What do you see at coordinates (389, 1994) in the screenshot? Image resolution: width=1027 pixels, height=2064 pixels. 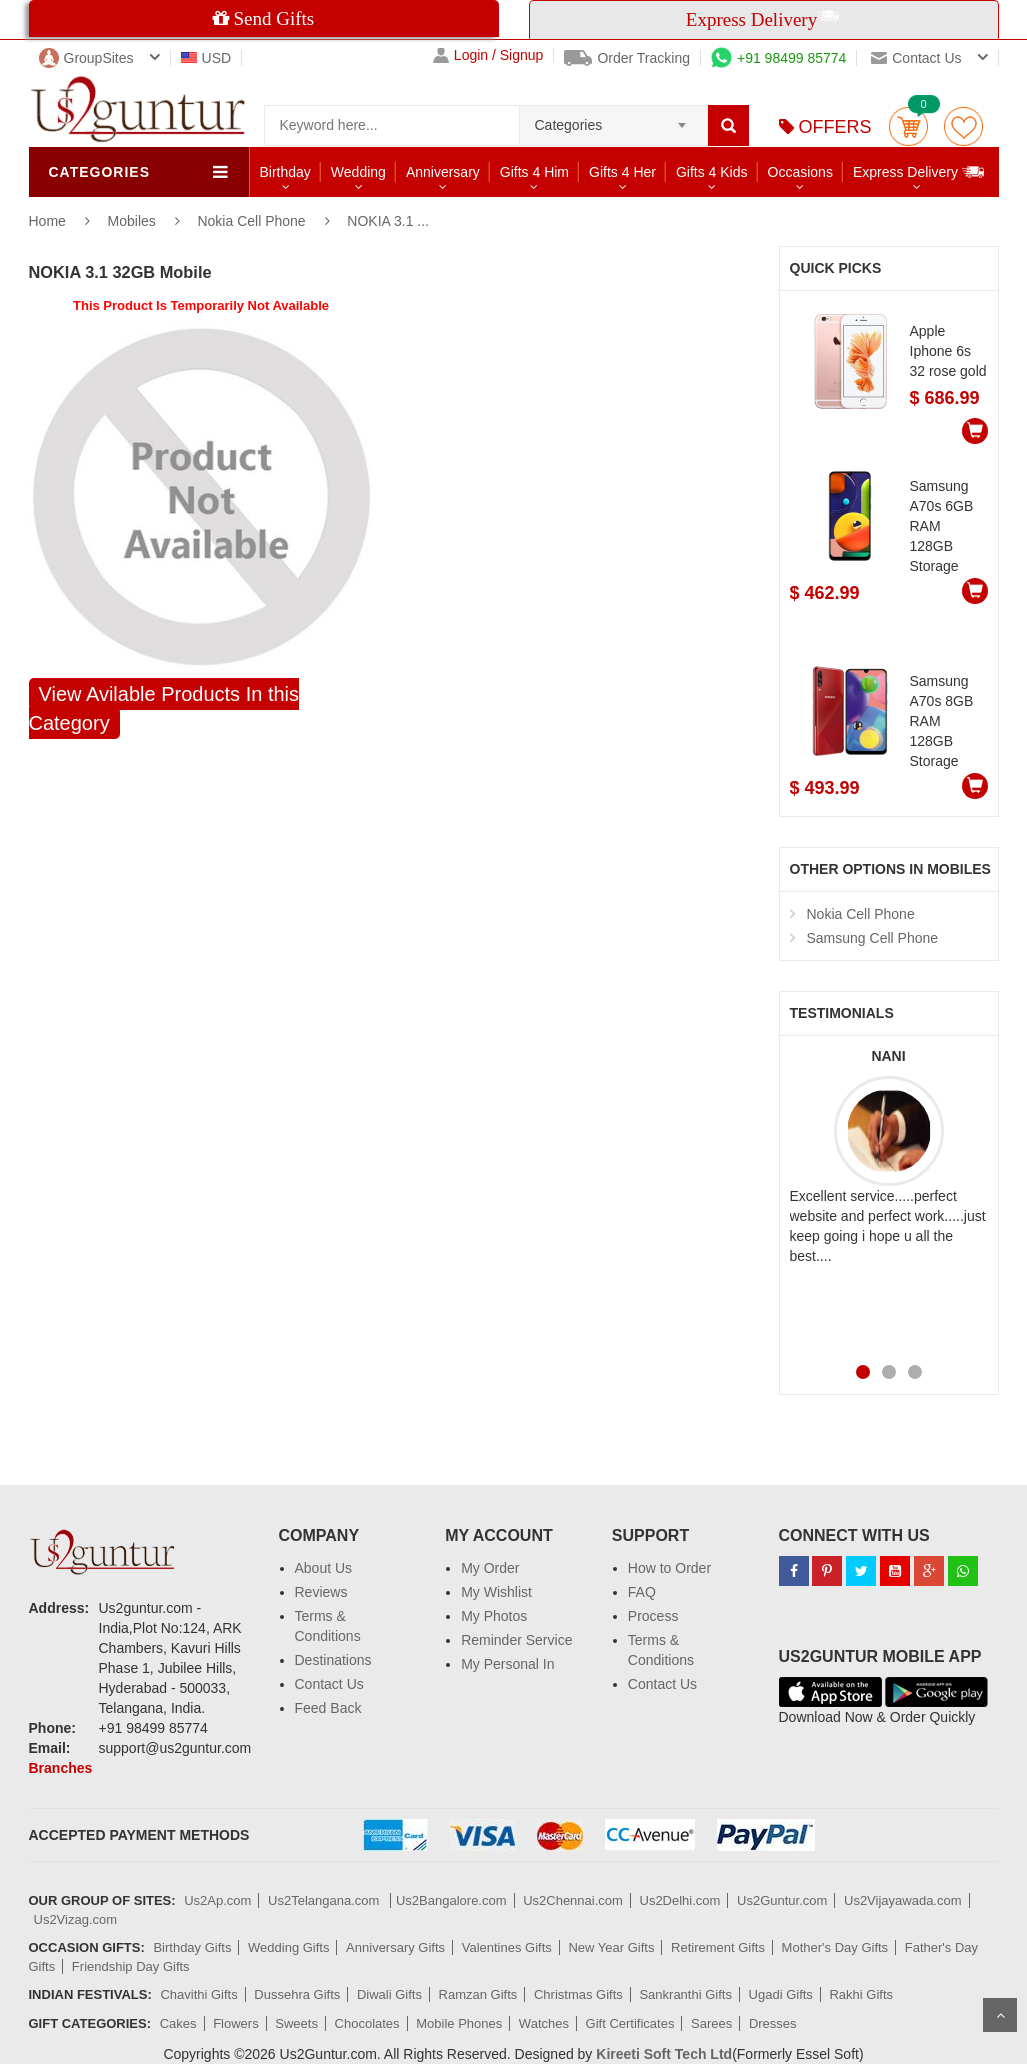 I see `Diwali Gifts` at bounding box center [389, 1994].